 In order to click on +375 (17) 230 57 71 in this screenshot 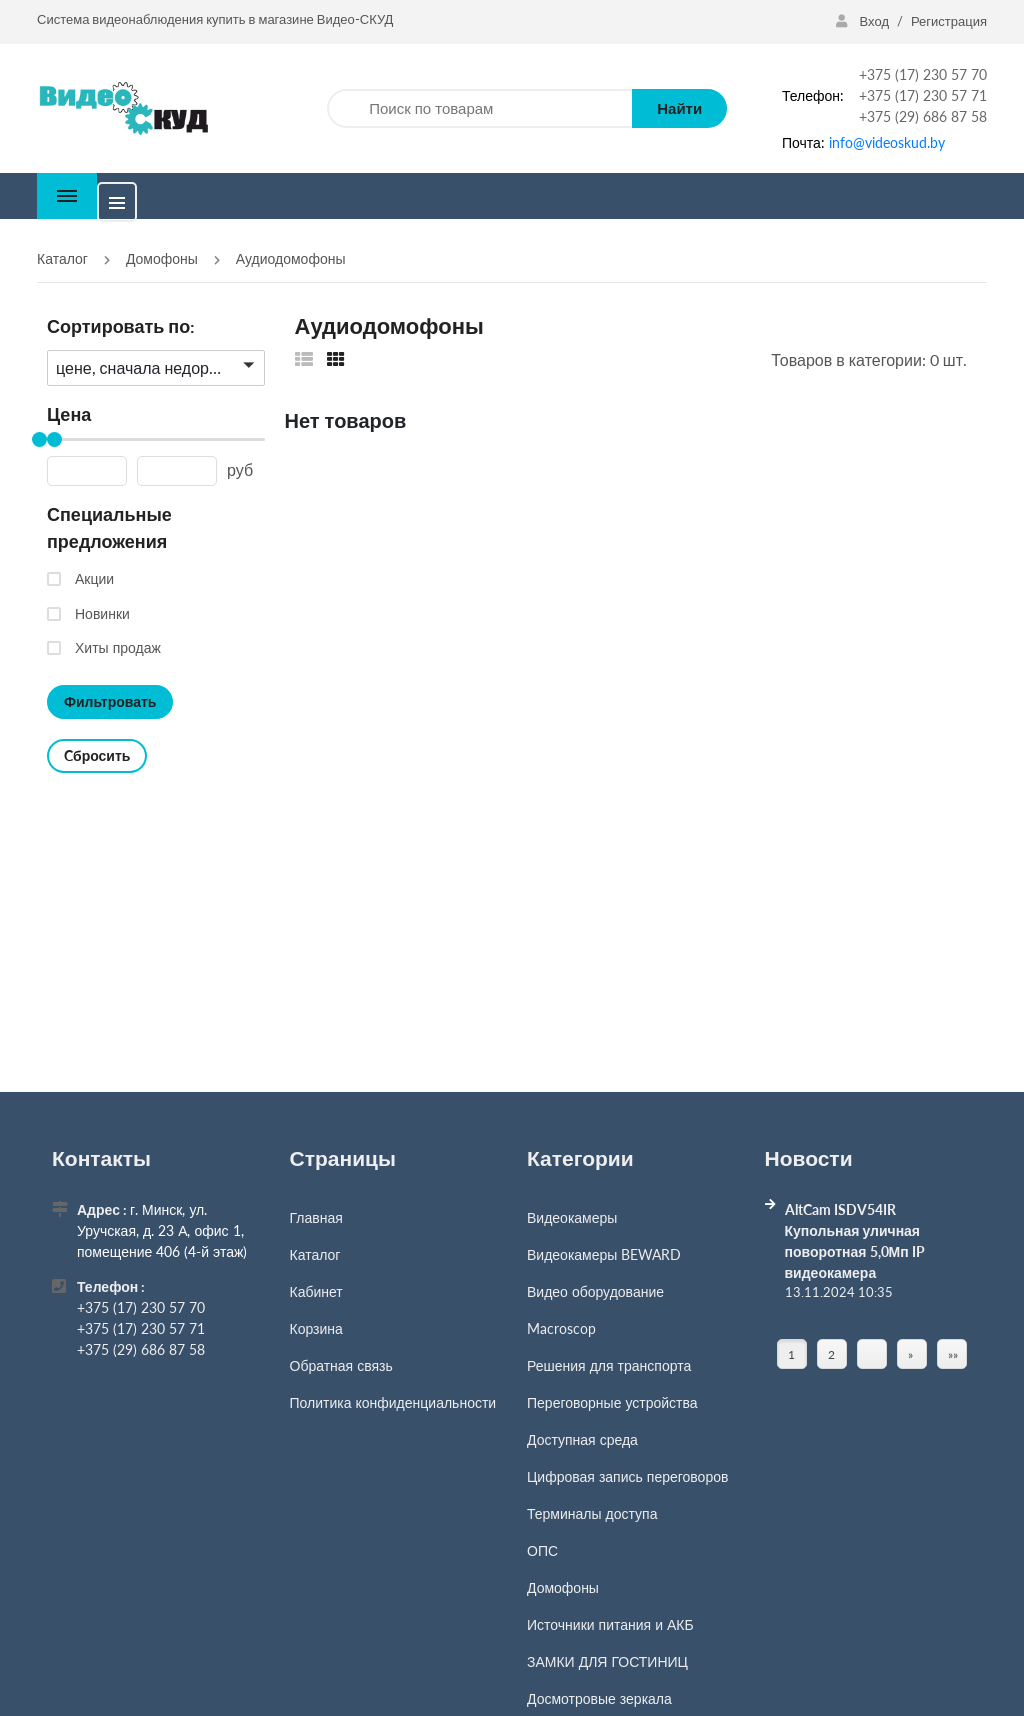, I will do `click(923, 95)`.